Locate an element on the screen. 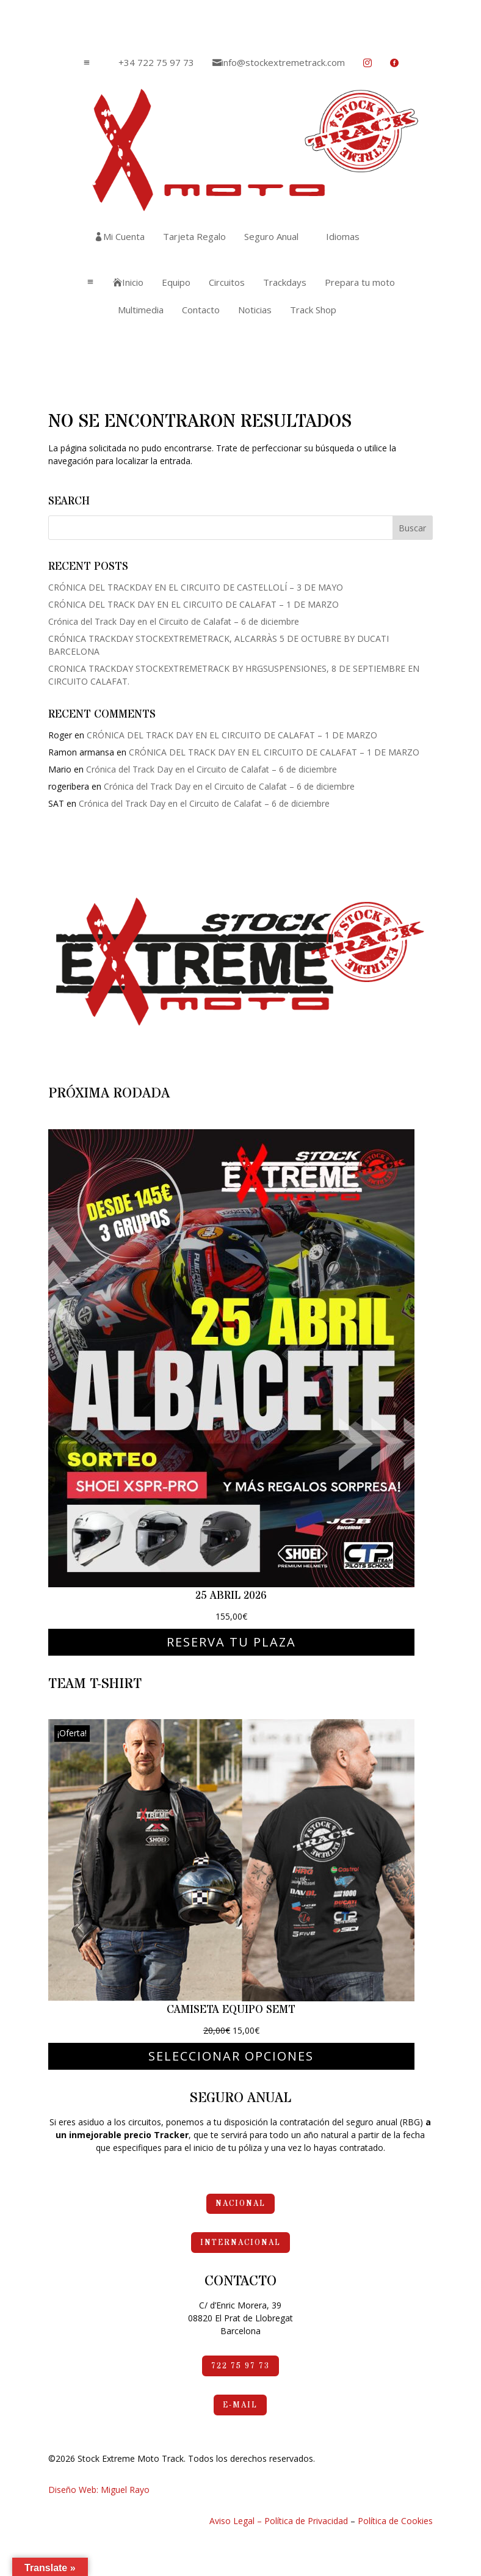  Nacional is located at coordinates (240, 2203).